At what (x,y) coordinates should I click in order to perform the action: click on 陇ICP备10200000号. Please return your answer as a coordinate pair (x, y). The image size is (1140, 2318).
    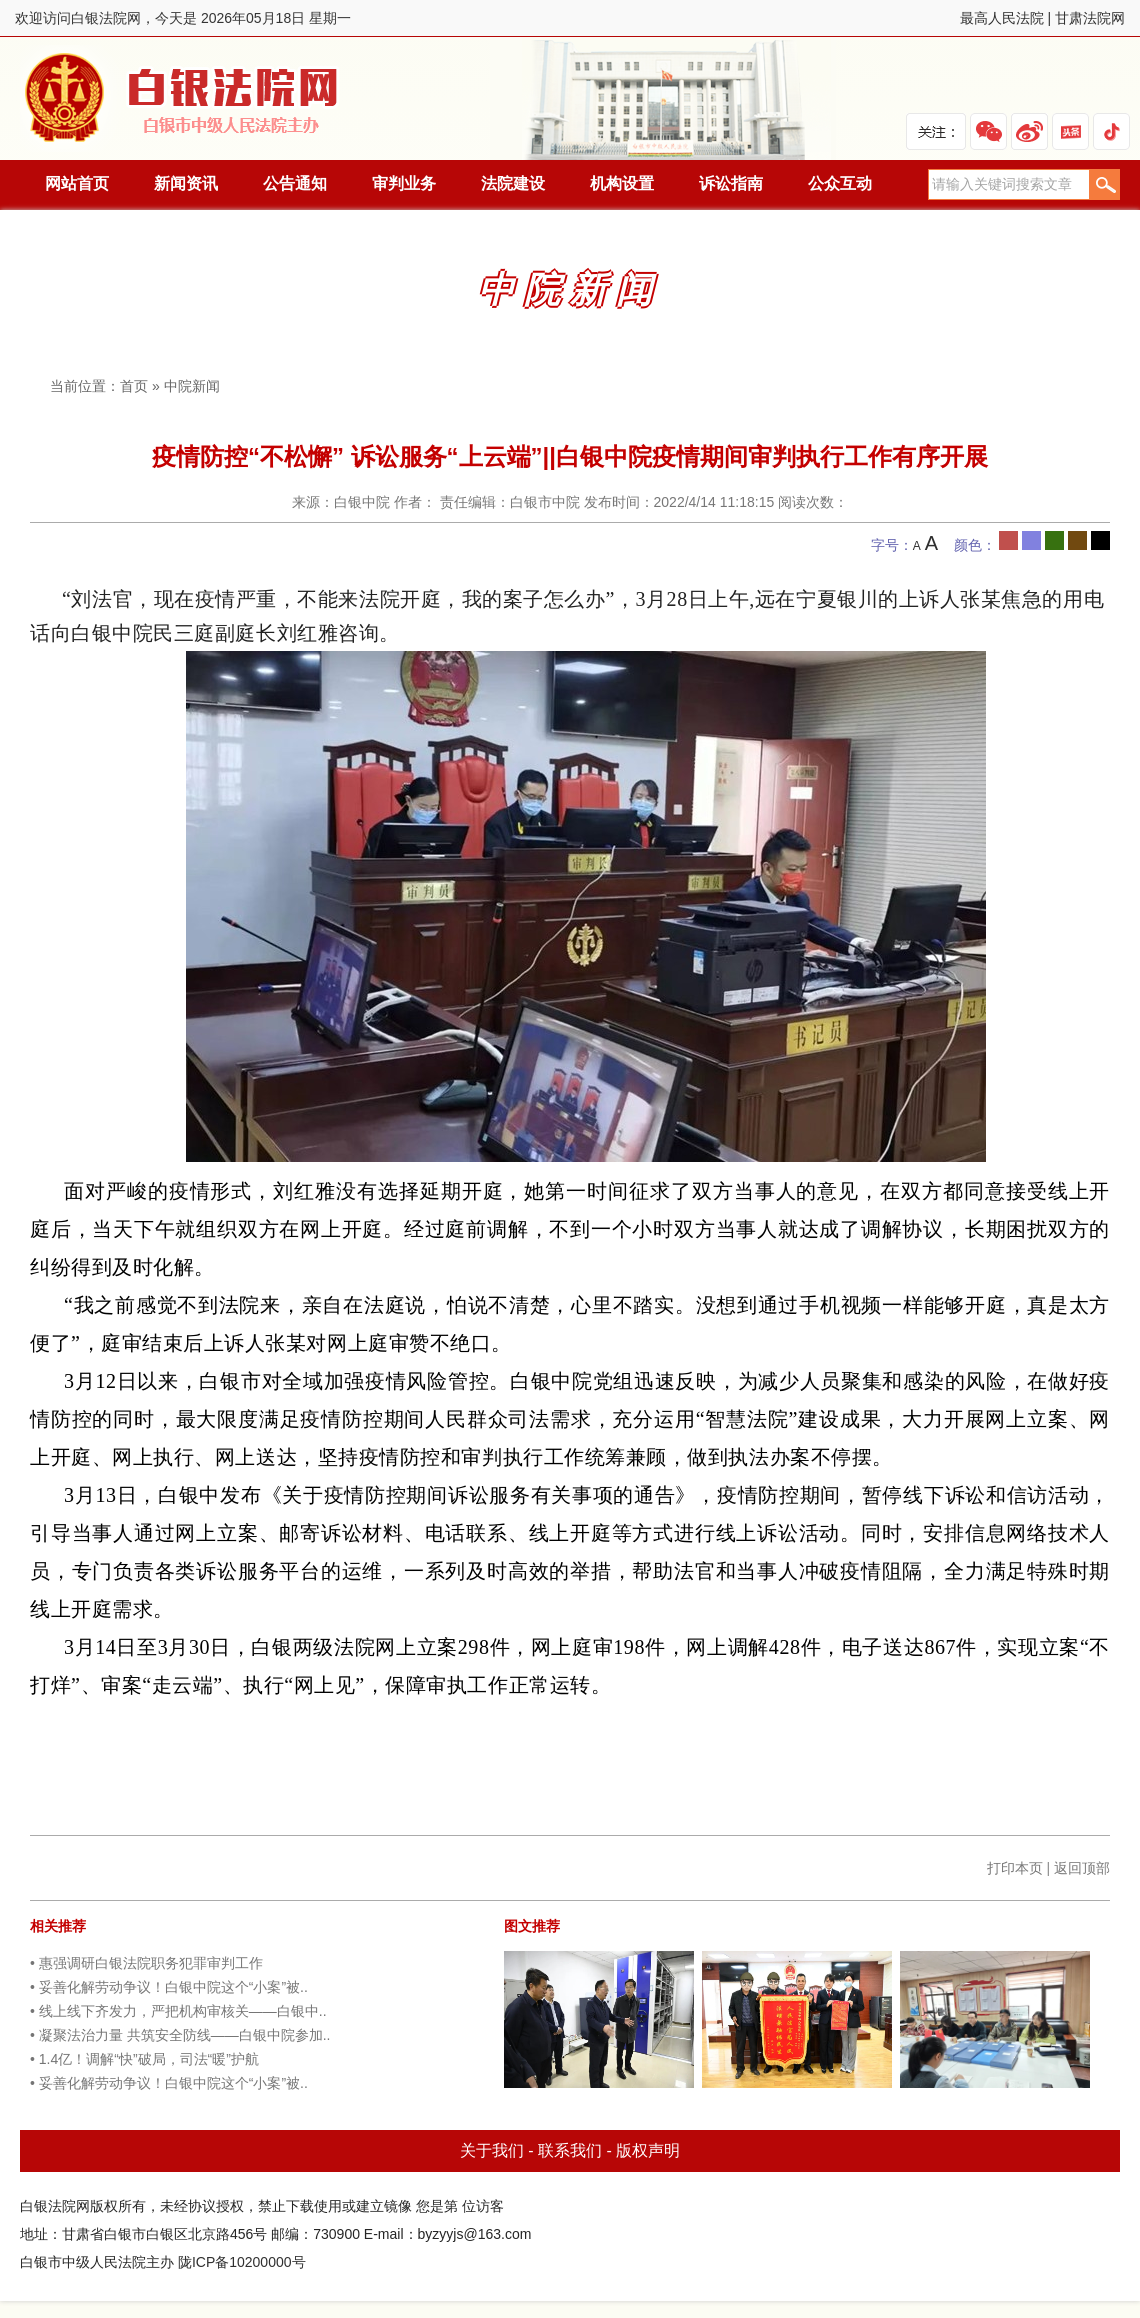
    Looking at the image, I should click on (242, 2262).